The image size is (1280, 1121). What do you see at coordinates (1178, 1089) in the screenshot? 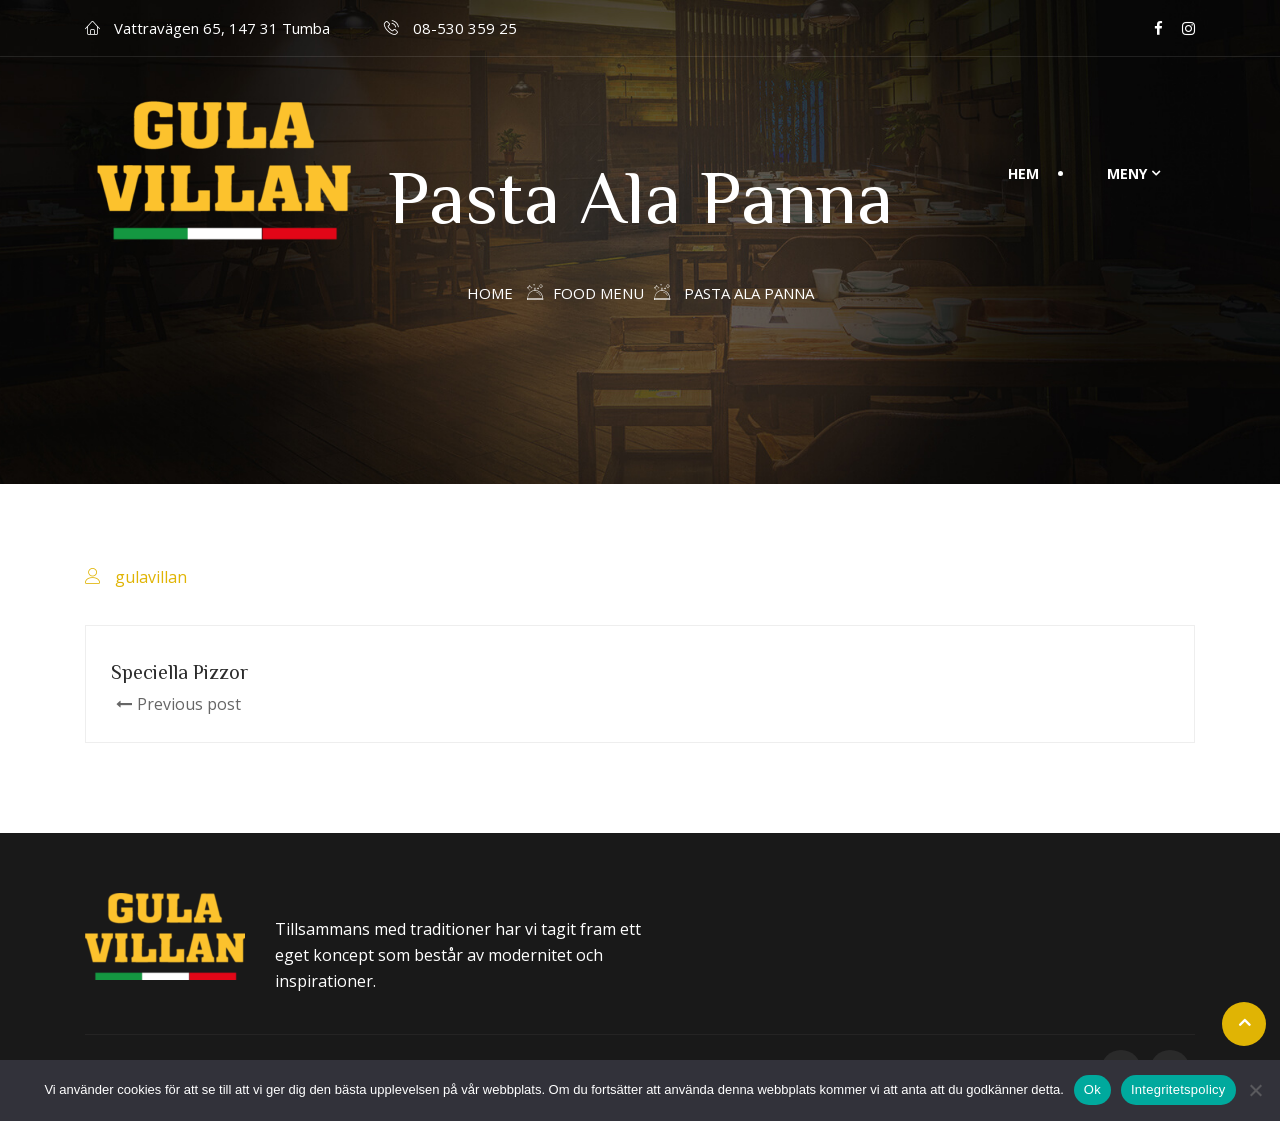
I see `Integritetspolicy` at bounding box center [1178, 1089].